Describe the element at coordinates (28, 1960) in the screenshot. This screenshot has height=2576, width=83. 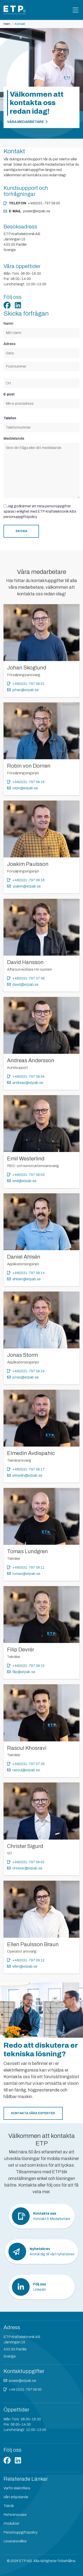
I see `+46(0)31-797 09 12` at that location.